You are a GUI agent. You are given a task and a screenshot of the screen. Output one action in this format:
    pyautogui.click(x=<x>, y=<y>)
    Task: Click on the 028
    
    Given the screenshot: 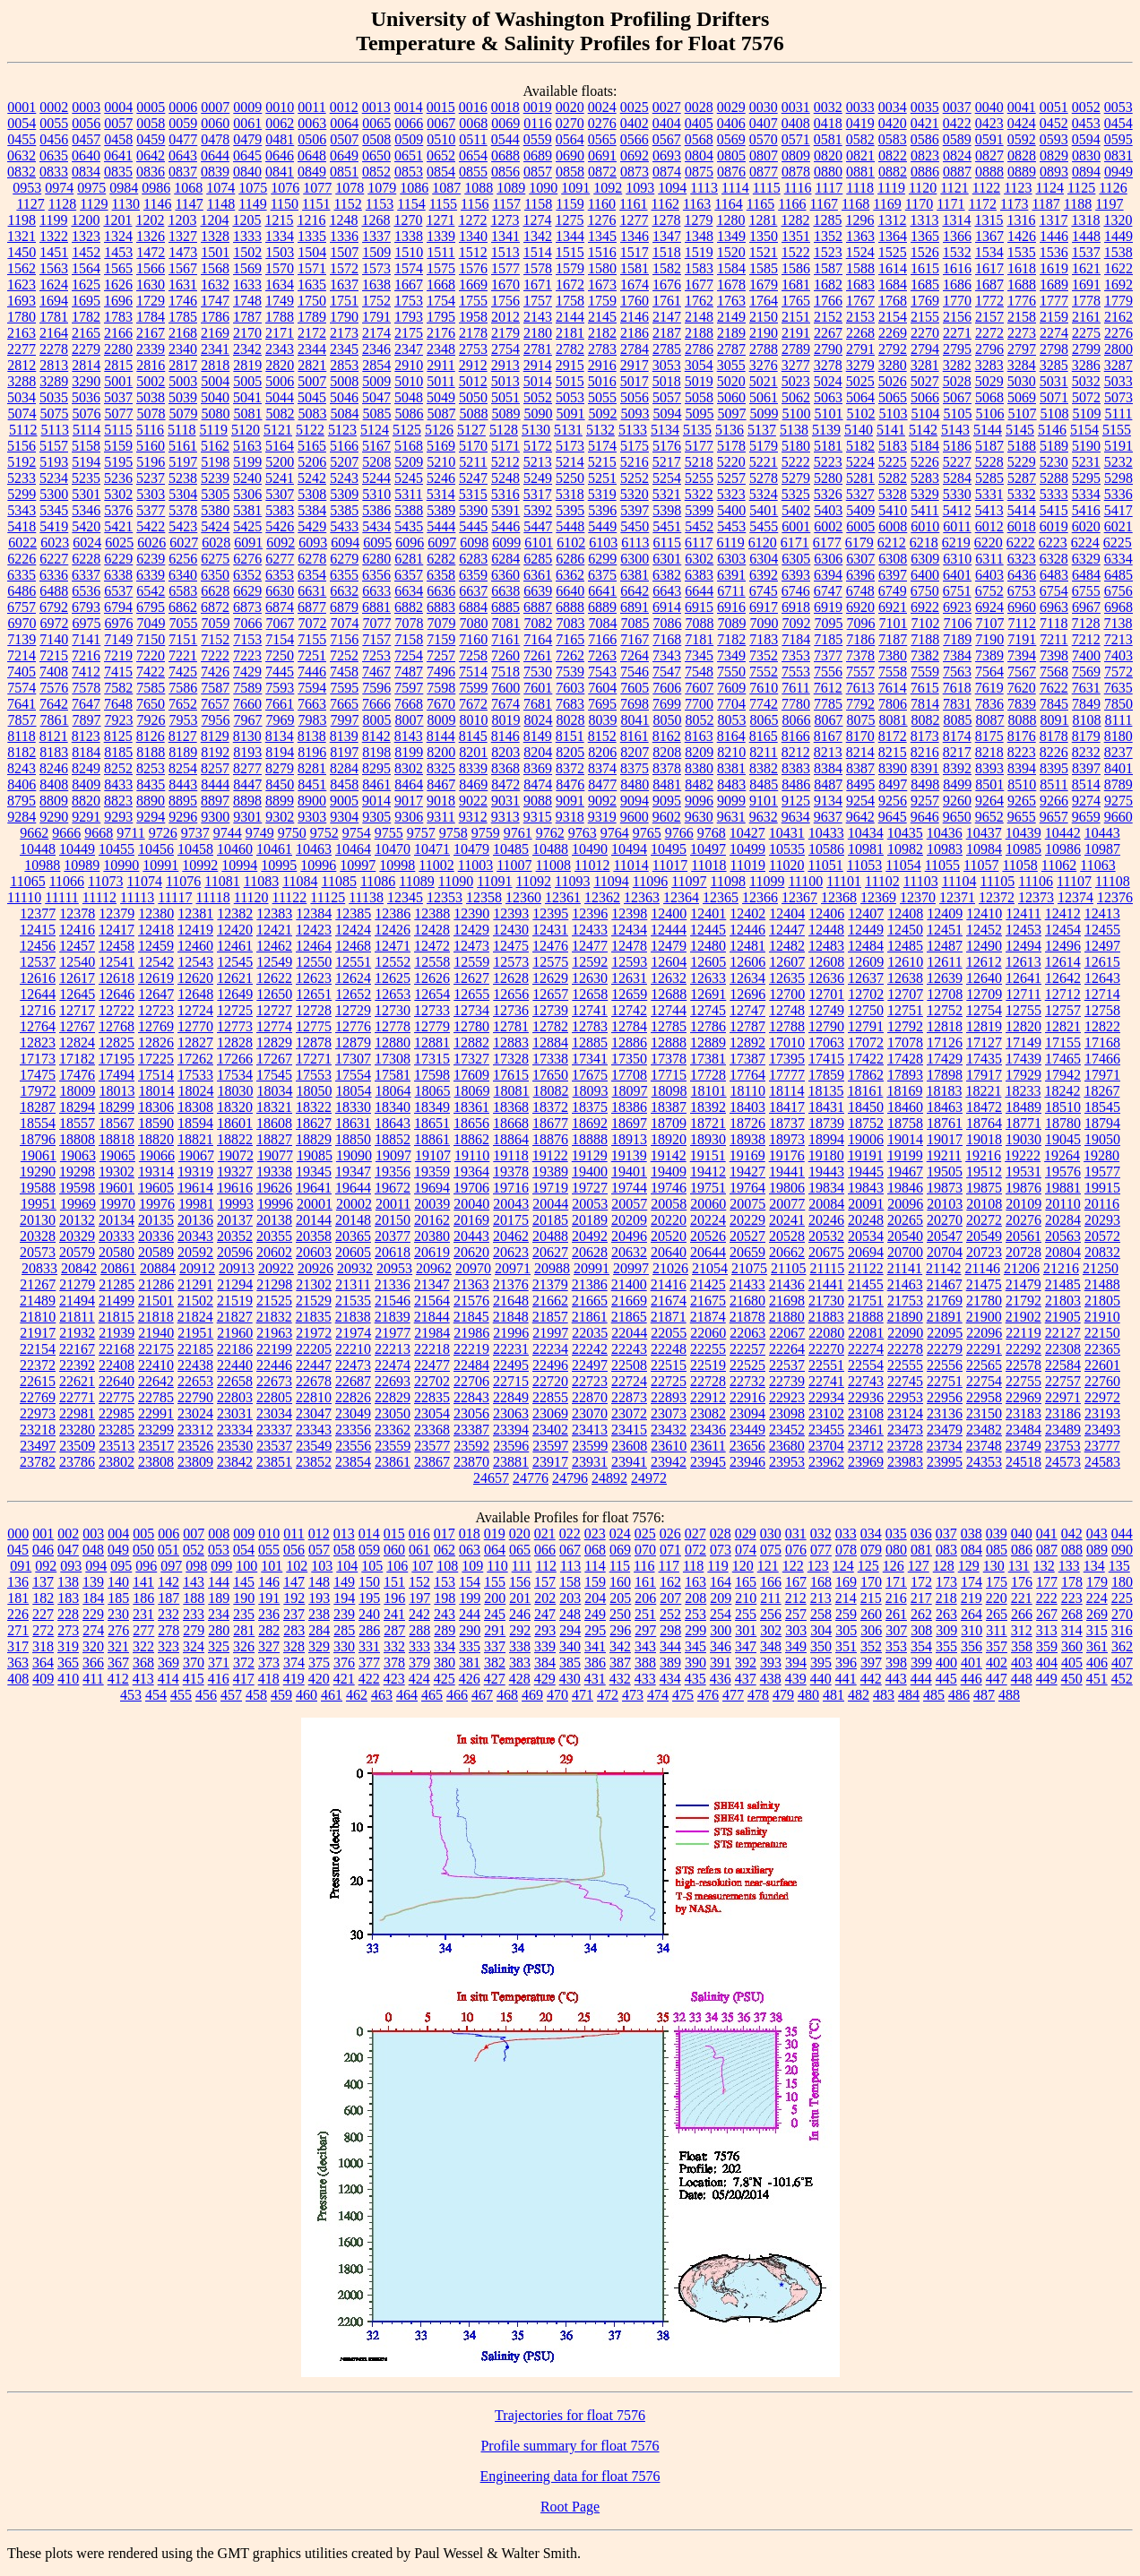 What is the action you would take?
    pyautogui.click(x=720, y=1533)
    